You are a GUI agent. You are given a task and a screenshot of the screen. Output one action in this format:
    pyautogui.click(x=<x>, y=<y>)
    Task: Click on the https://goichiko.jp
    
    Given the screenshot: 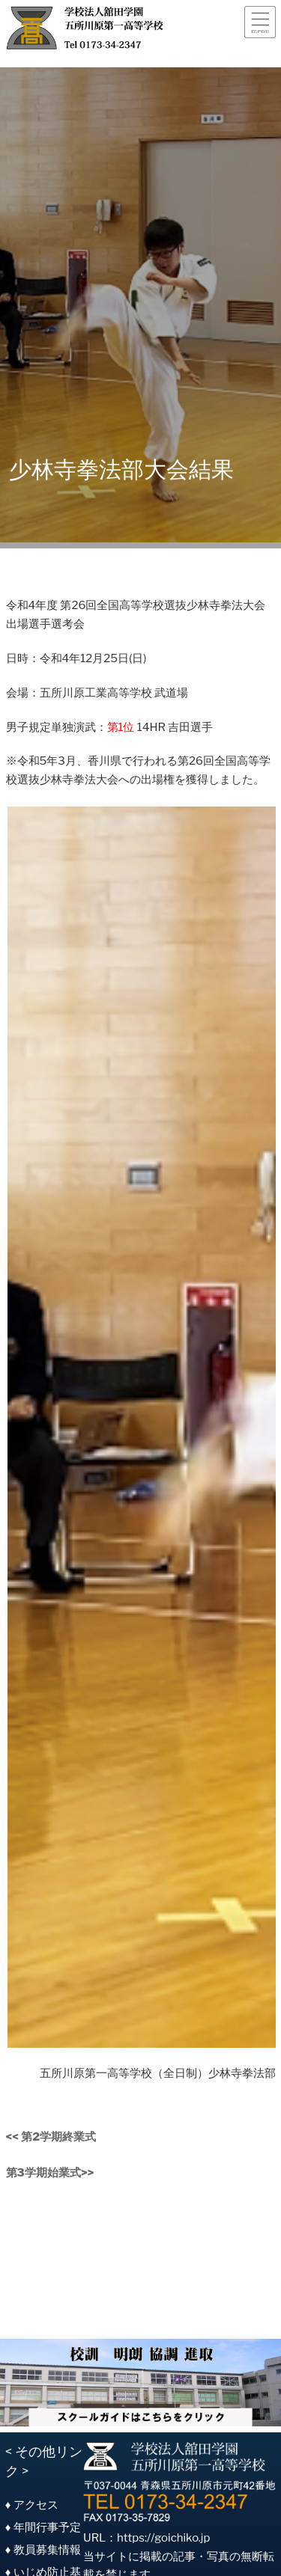 What is the action you would take?
    pyautogui.click(x=163, y=2538)
    